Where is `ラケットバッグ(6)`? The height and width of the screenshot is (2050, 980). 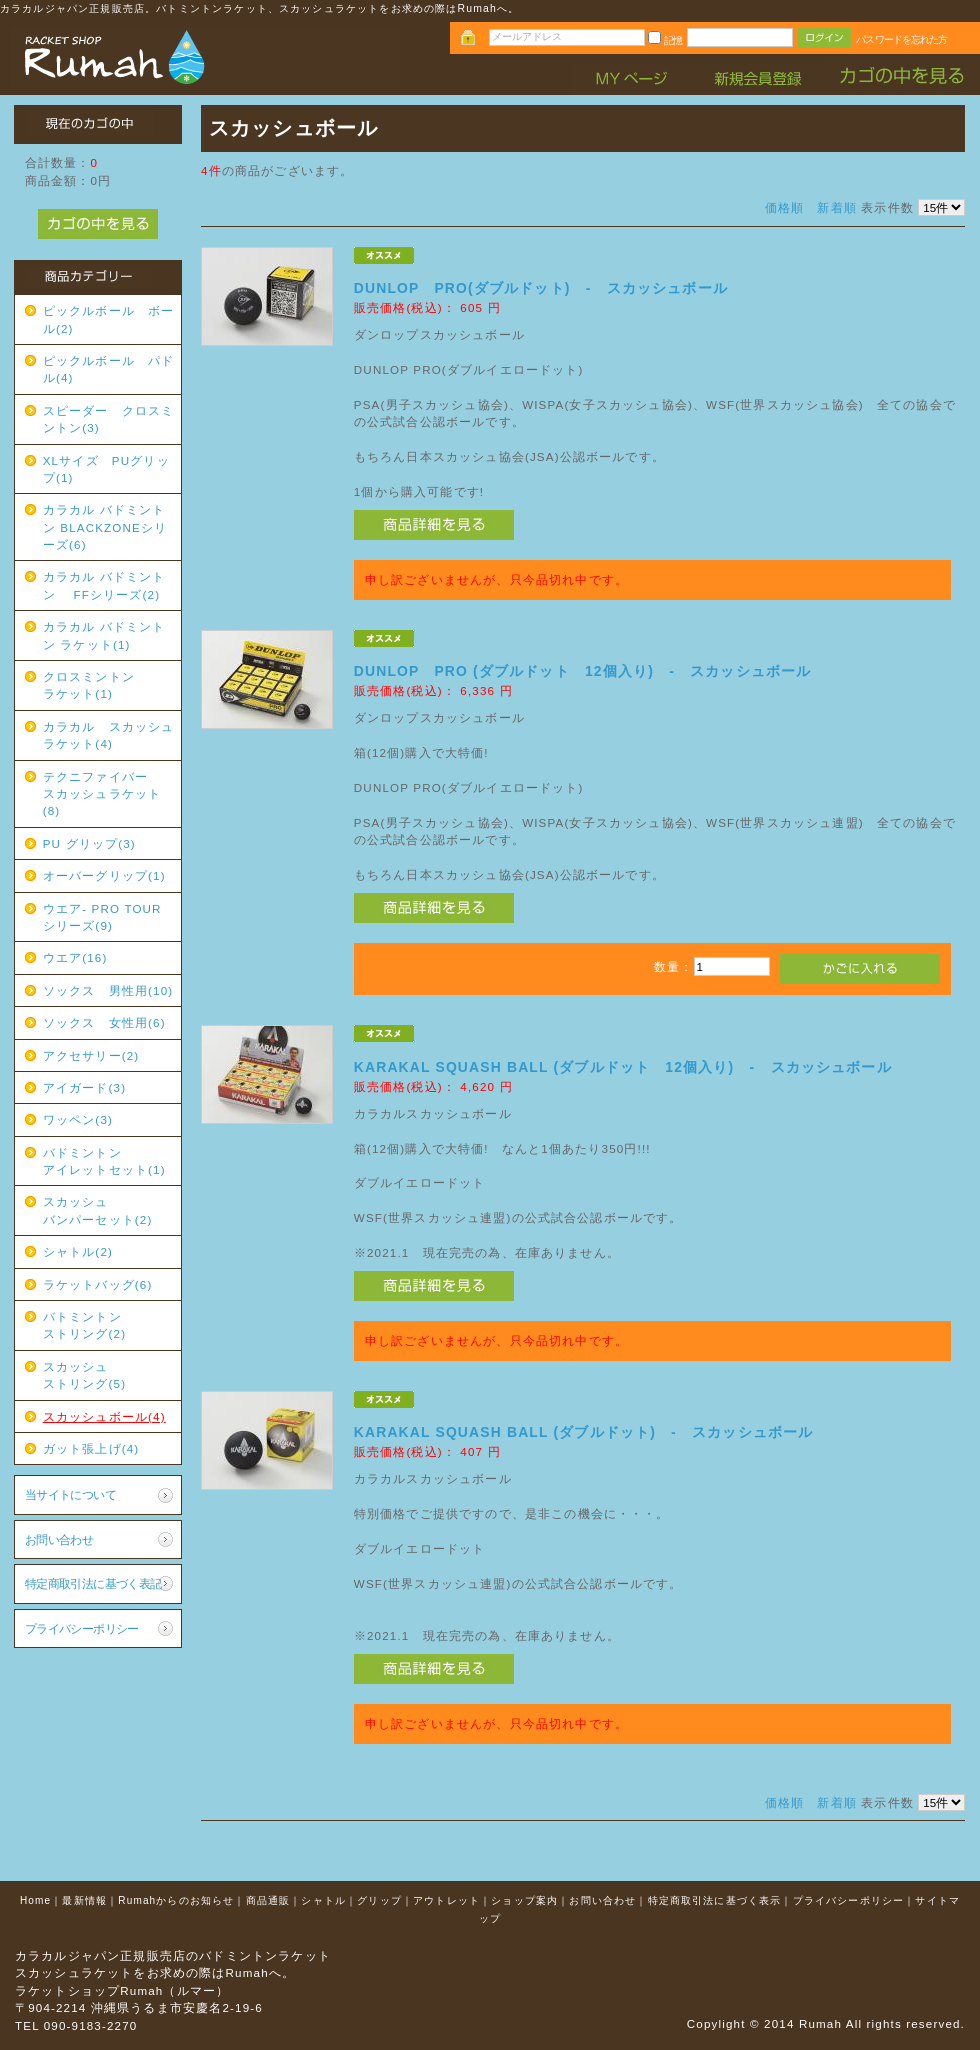 ラケットバッグ(6) is located at coordinates (98, 1284).